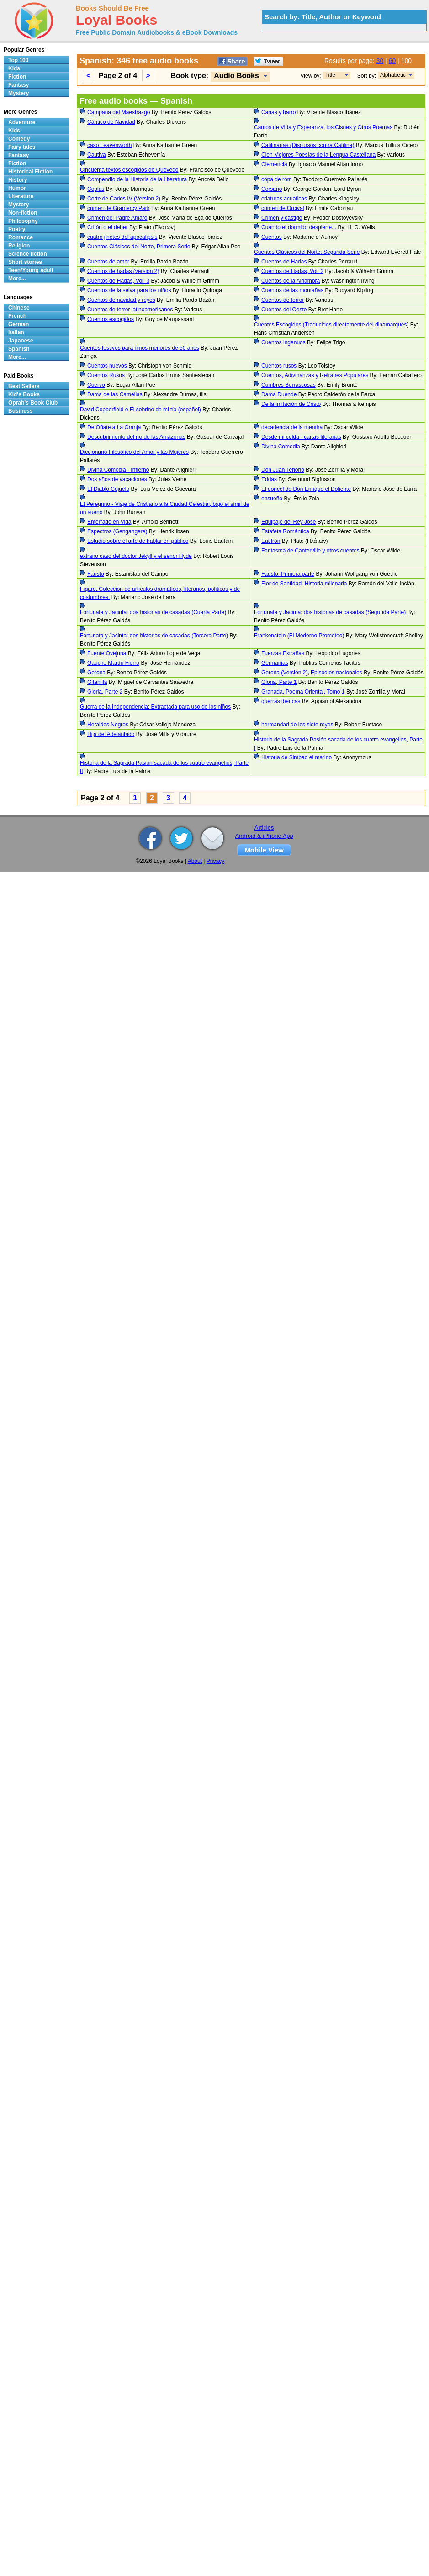 This screenshot has height=2576, width=429. I want to click on Gerona (Version 2), Episodios nacionales, so click(311, 672).